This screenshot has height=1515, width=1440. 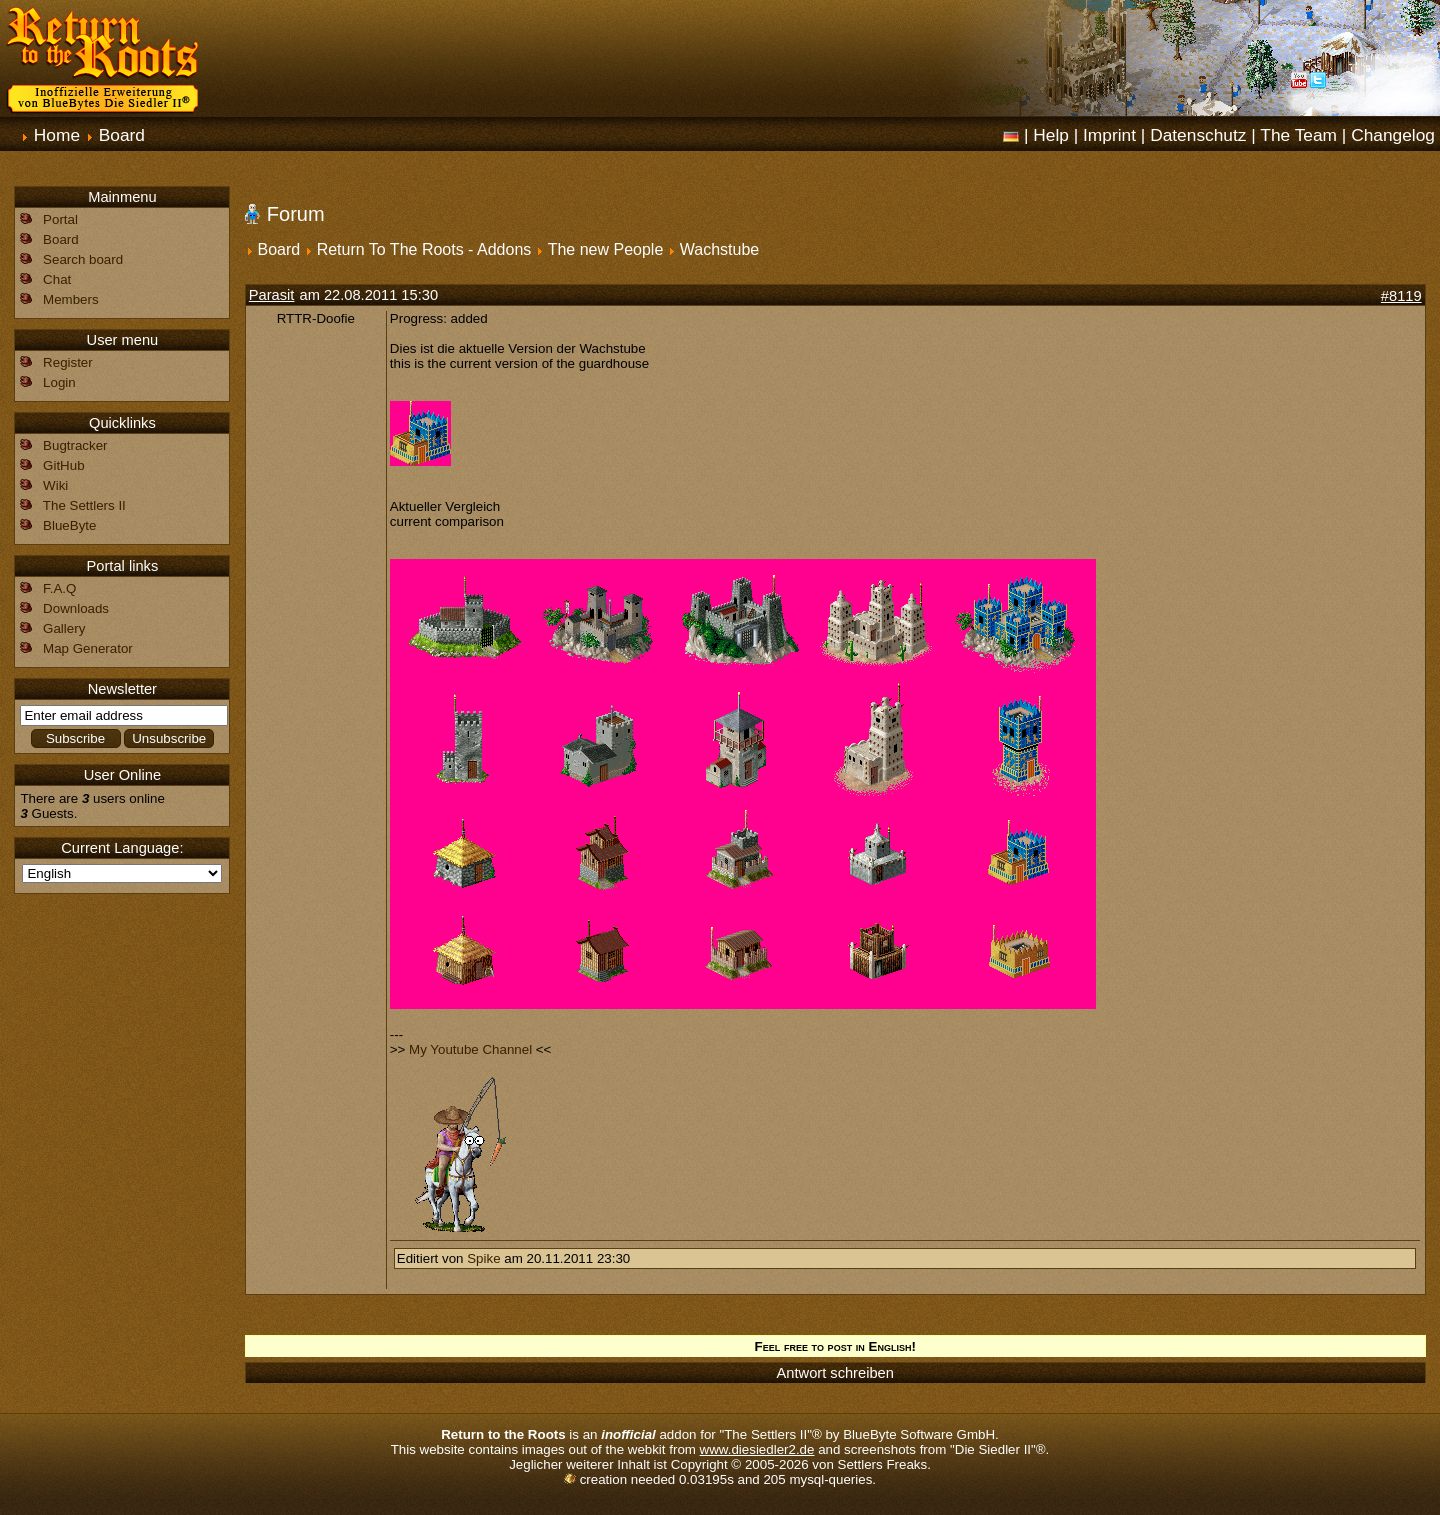 I want to click on Datenschutz, so click(x=1198, y=135).